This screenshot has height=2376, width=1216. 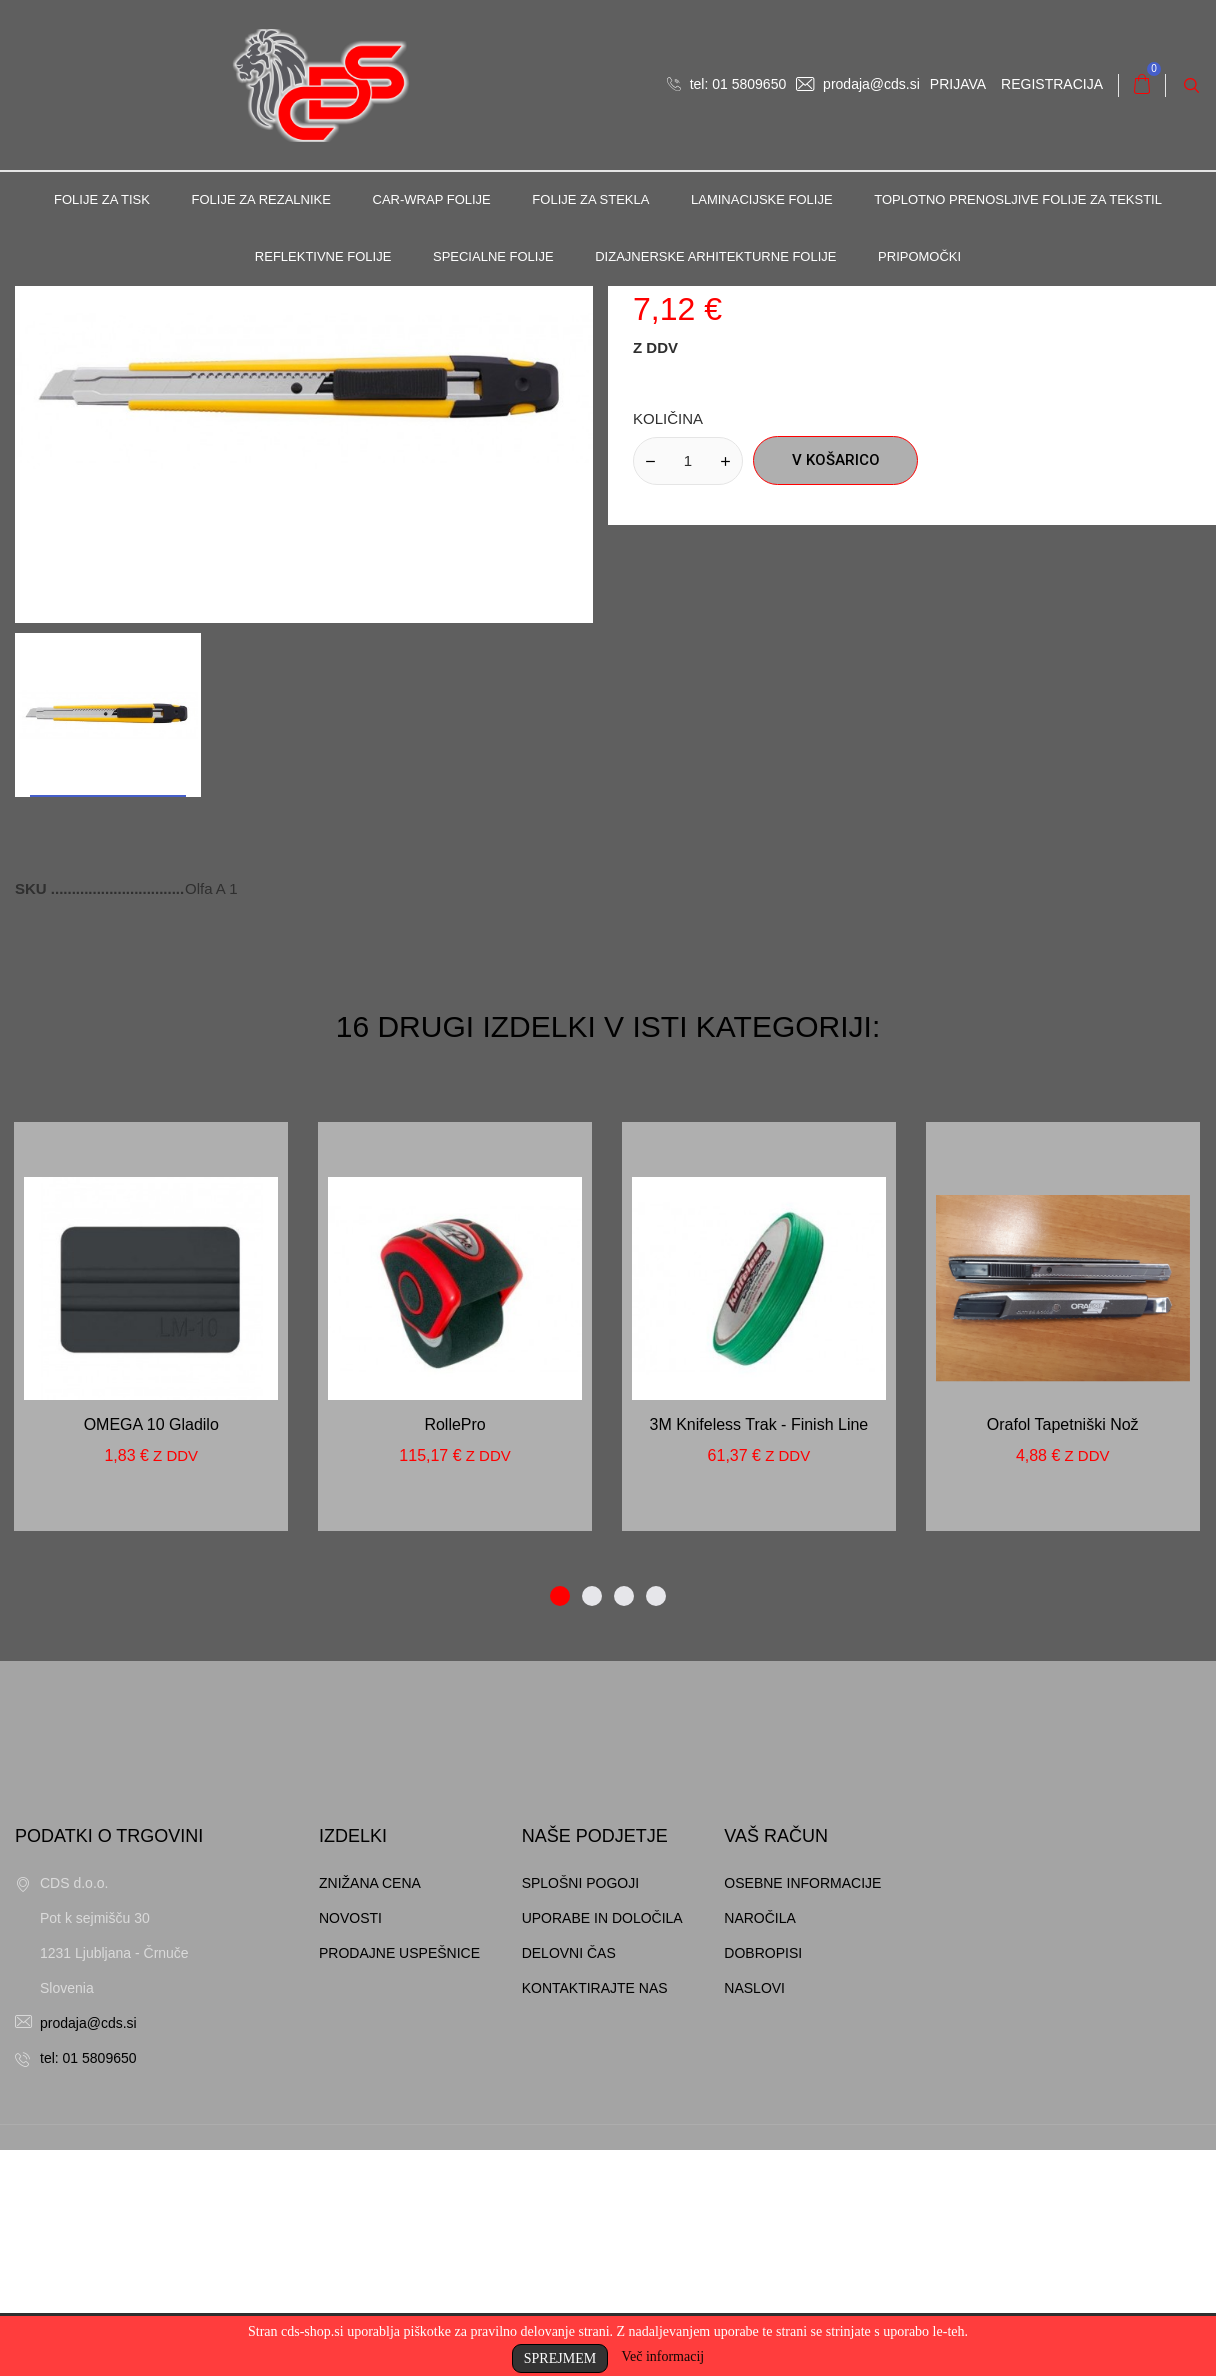 What do you see at coordinates (350, 2144) in the screenshot?
I see `Novosti` at bounding box center [350, 2144].